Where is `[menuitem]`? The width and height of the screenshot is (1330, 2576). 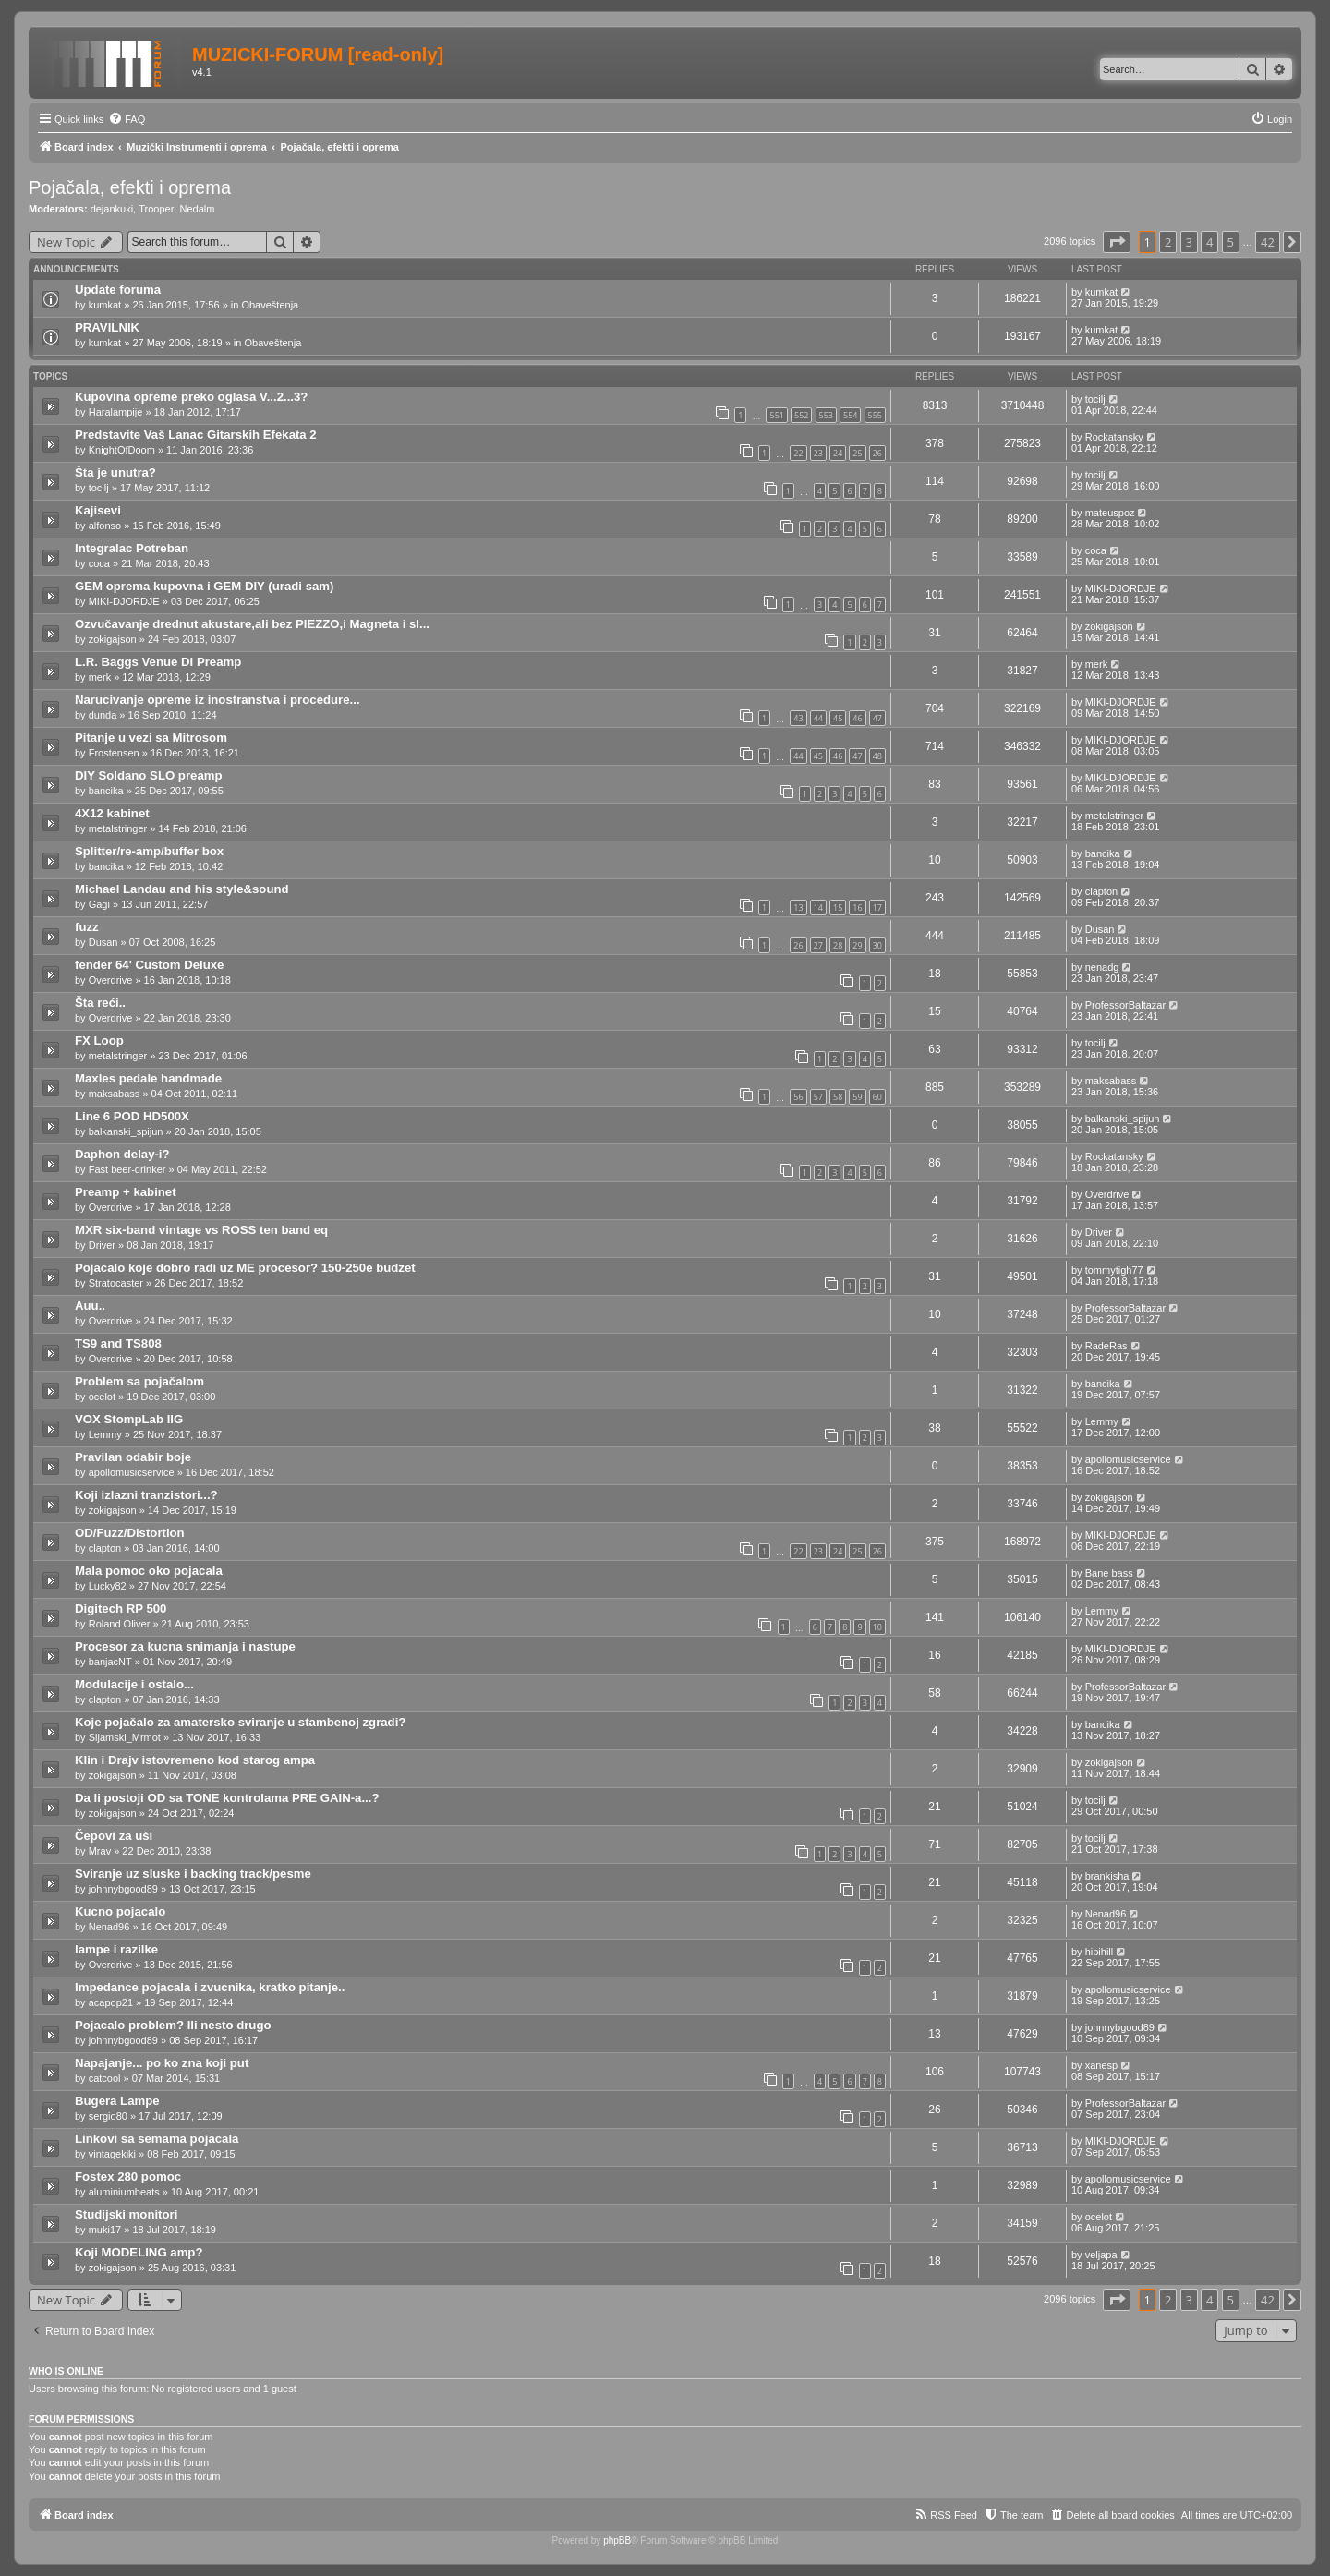 [menuitem] is located at coordinates (126, 119).